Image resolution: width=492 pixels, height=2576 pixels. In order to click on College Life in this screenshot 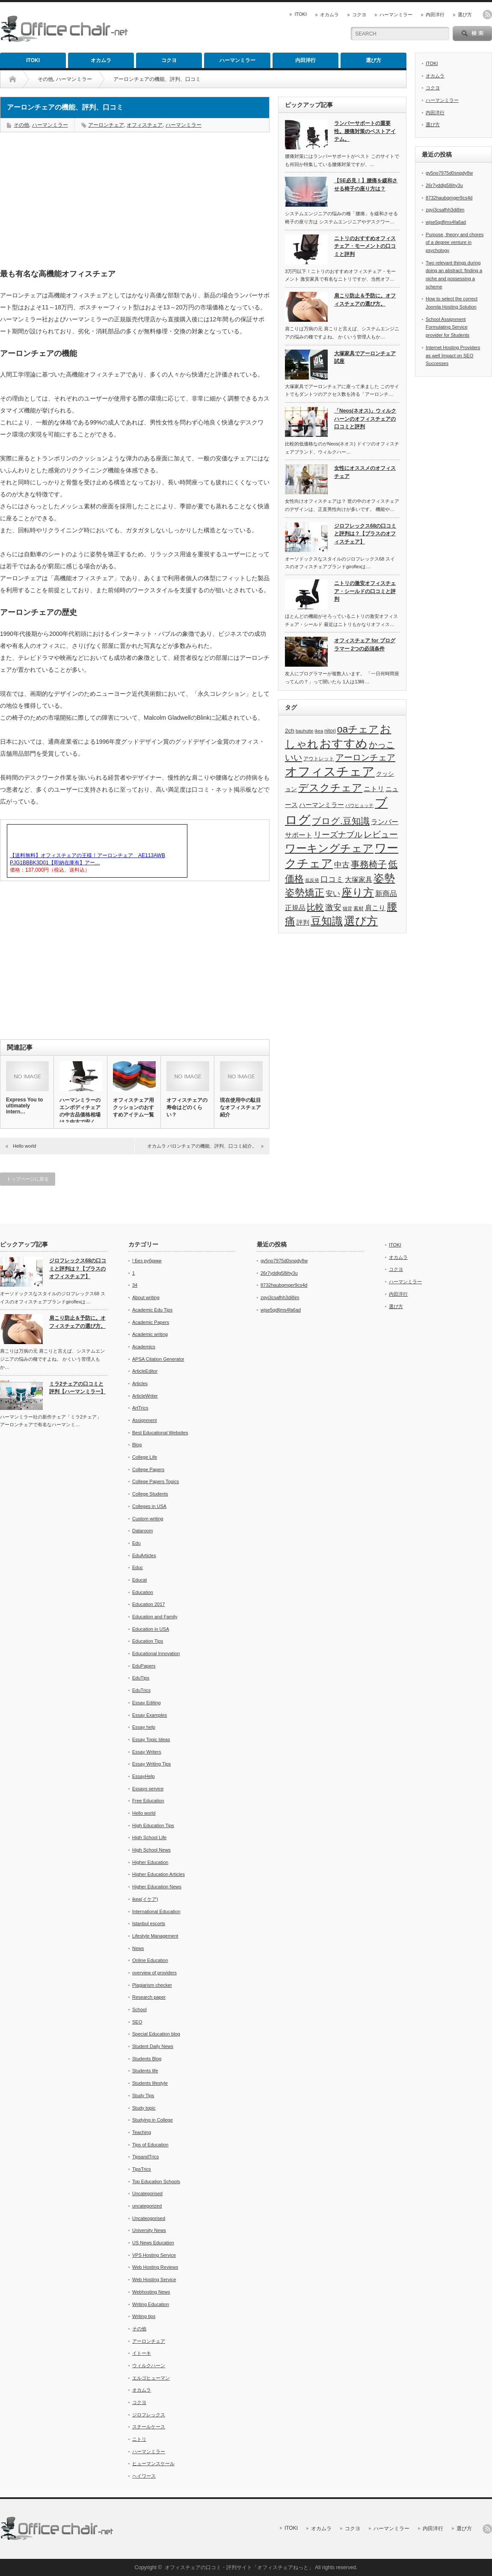, I will do `click(144, 1457)`.